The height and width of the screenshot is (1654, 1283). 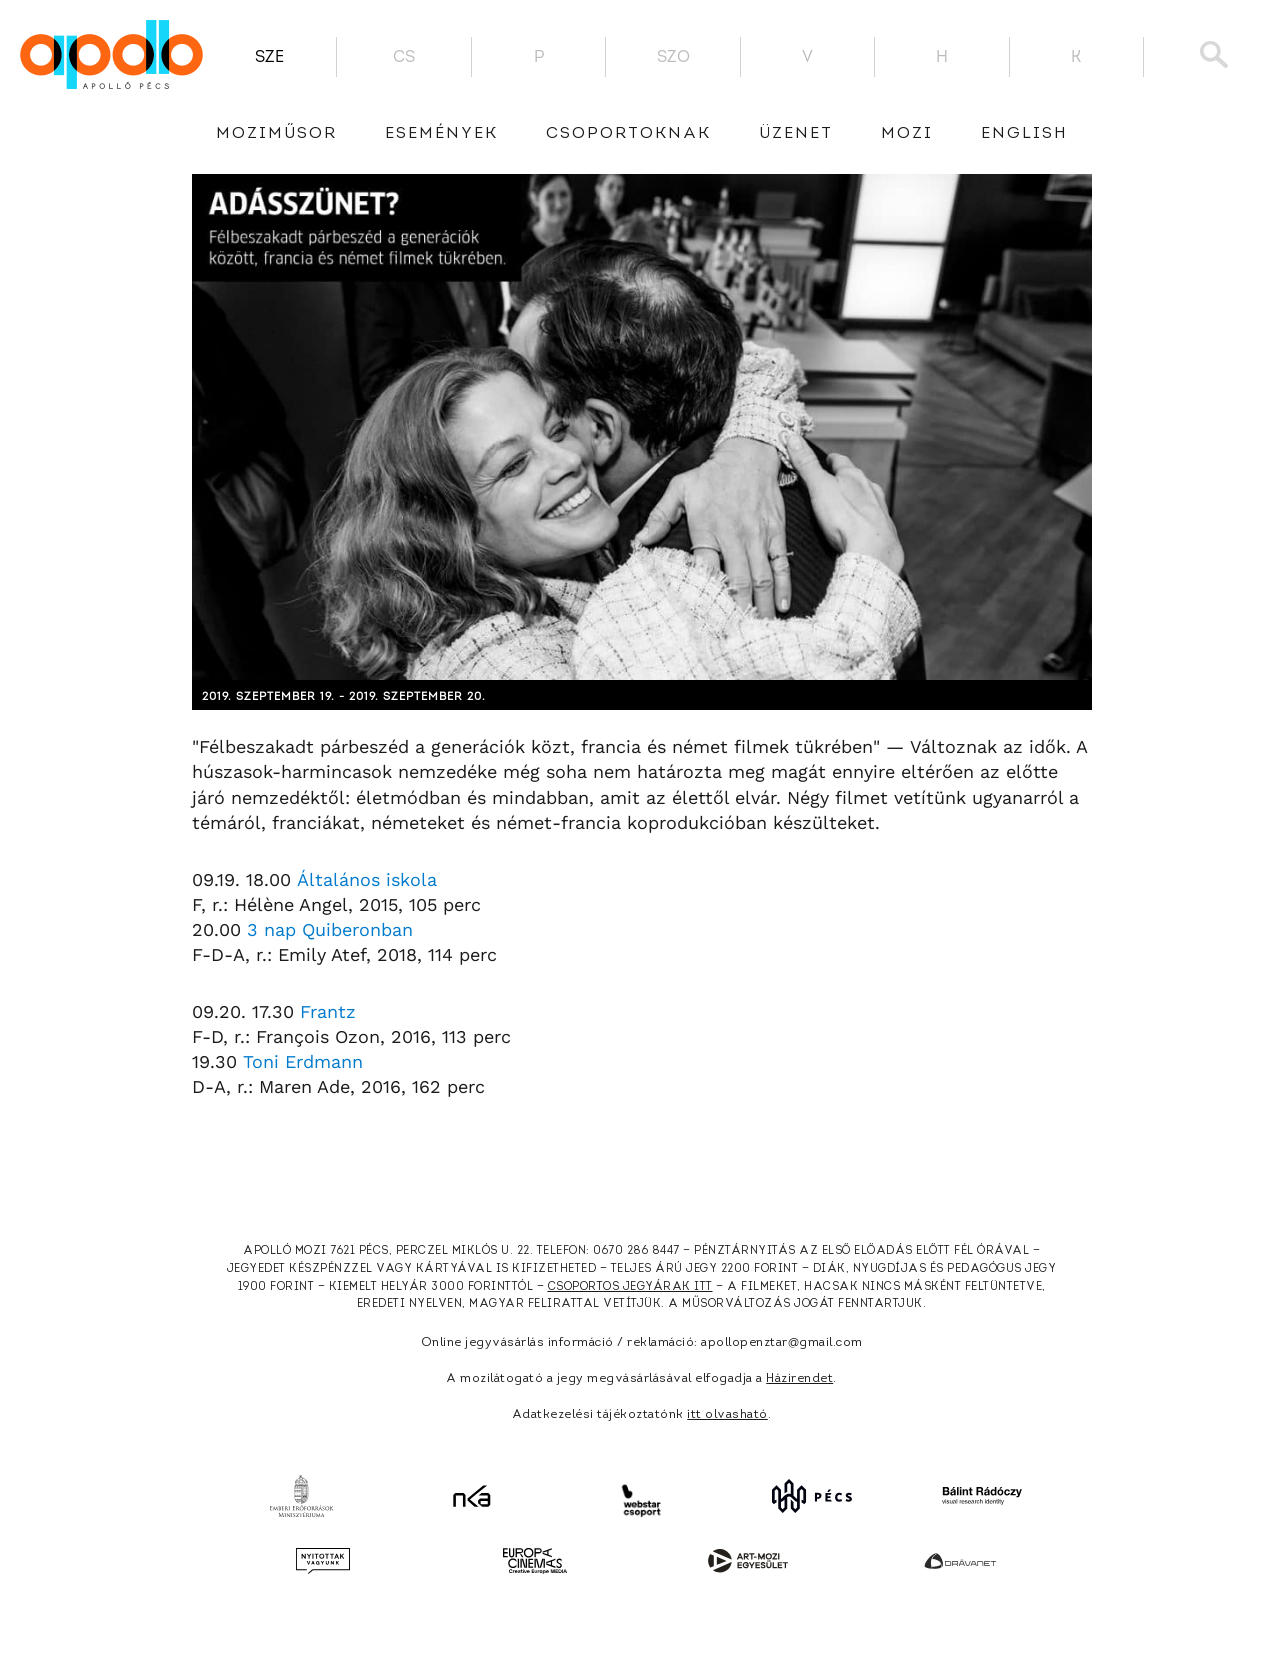 What do you see at coordinates (330, 929) in the screenshot?
I see `3 nap Quiberonban` at bounding box center [330, 929].